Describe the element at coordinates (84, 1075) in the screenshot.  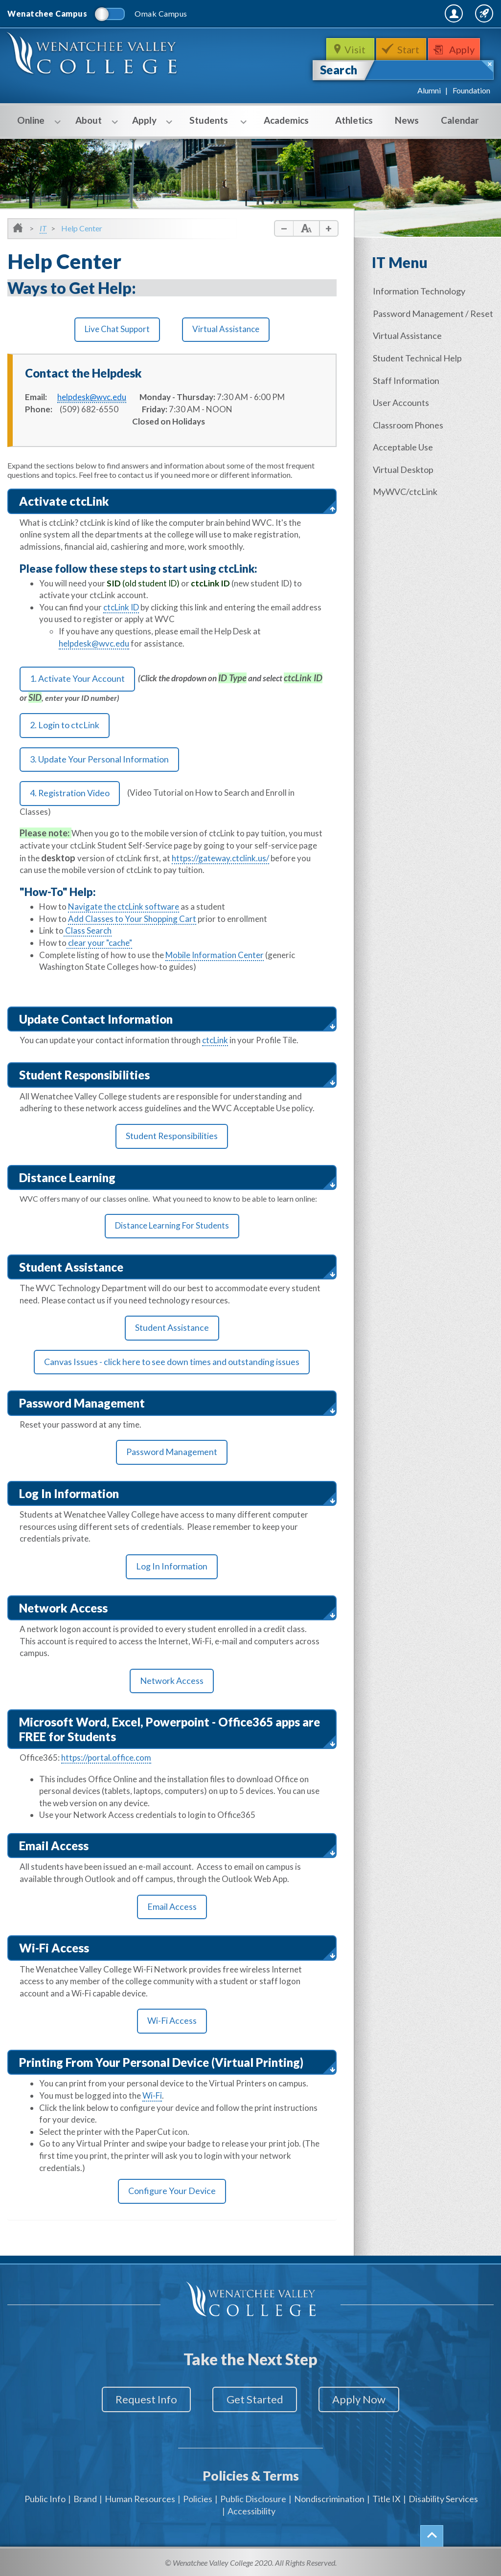
I see `Student Responsibilities [button]` at that location.